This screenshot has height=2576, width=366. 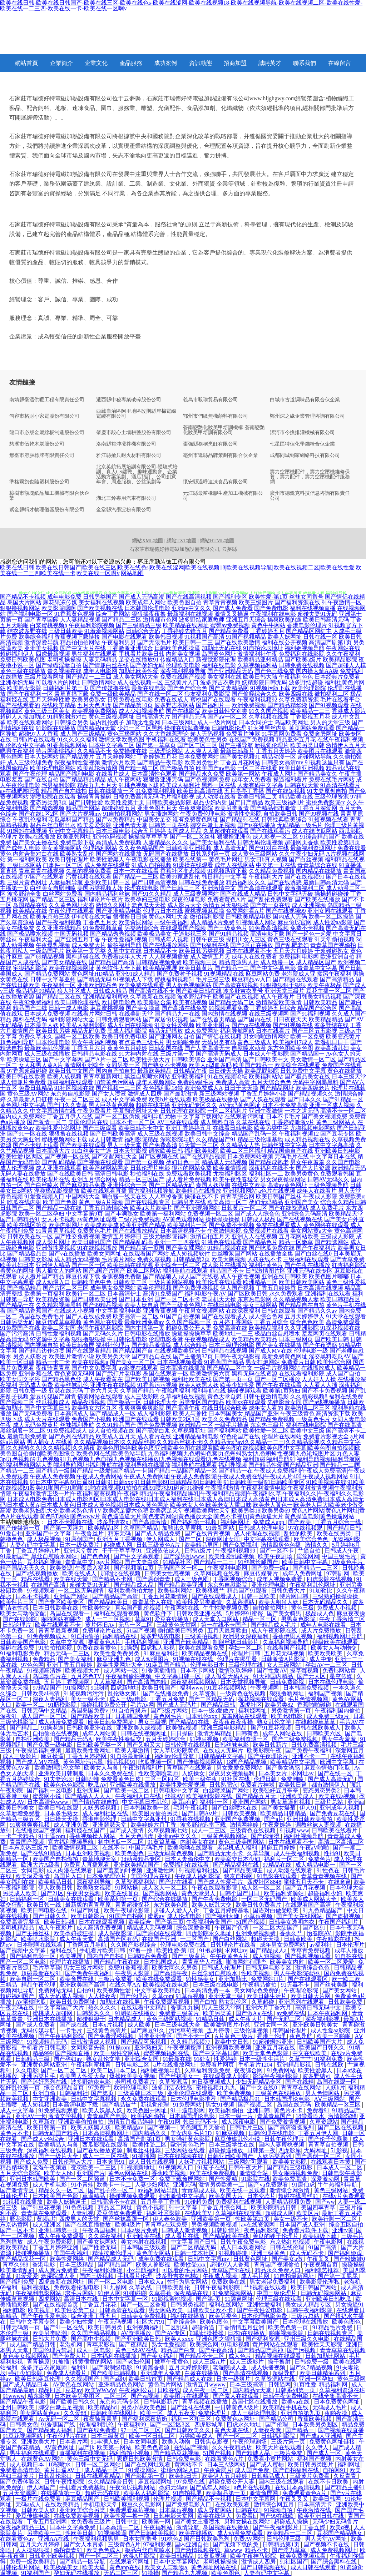 What do you see at coordinates (64, 597) in the screenshot?
I see `成年电影免费` at bounding box center [64, 597].